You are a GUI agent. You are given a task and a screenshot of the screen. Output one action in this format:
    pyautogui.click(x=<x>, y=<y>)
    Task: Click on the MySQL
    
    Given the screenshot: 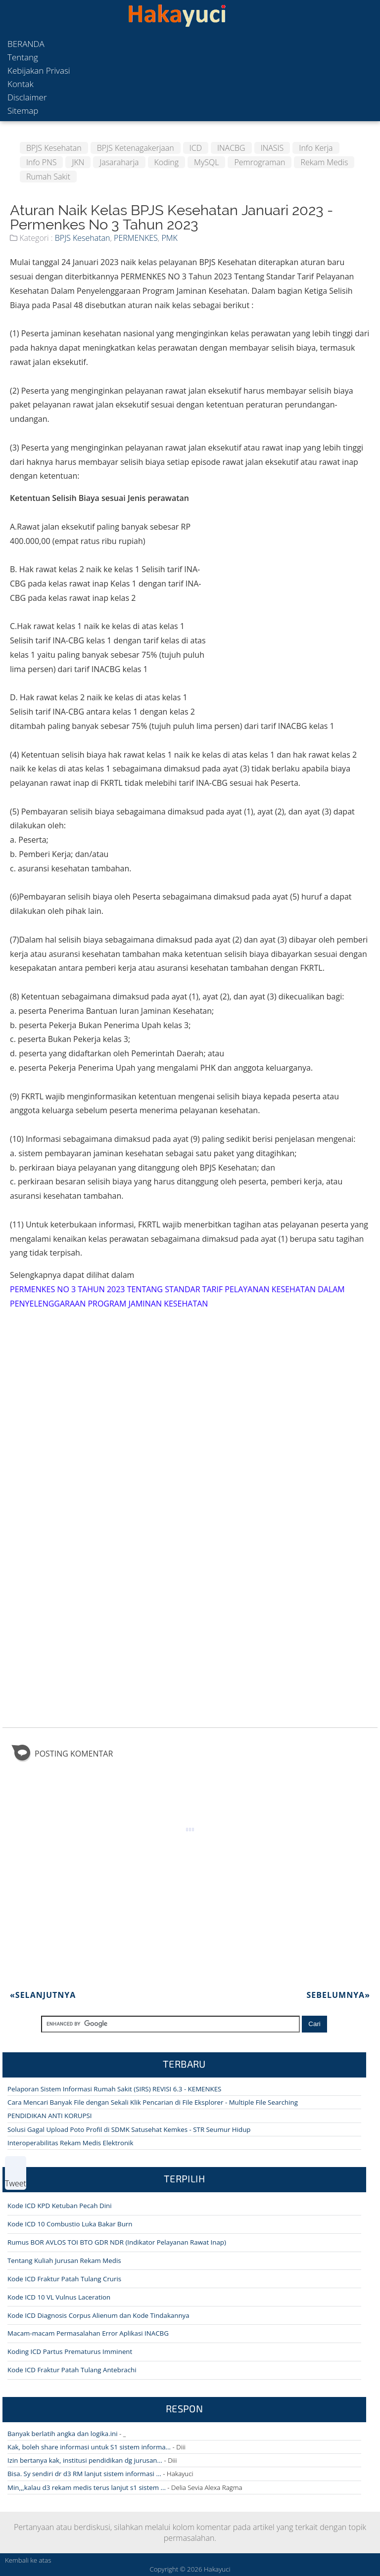 What is the action you would take?
    pyautogui.click(x=206, y=162)
    